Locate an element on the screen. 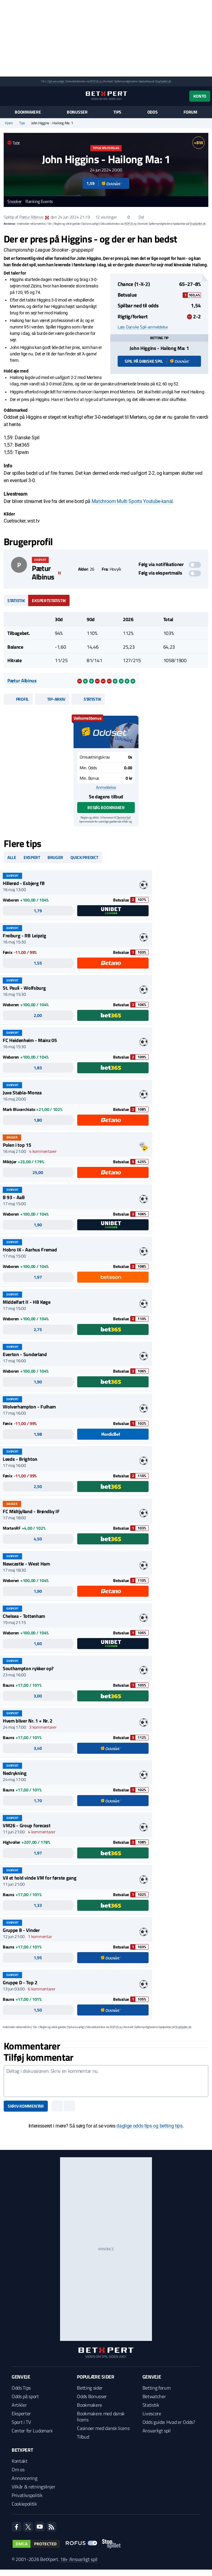 The width and height of the screenshot is (212, 2576). Profil is located at coordinates (18, 699).